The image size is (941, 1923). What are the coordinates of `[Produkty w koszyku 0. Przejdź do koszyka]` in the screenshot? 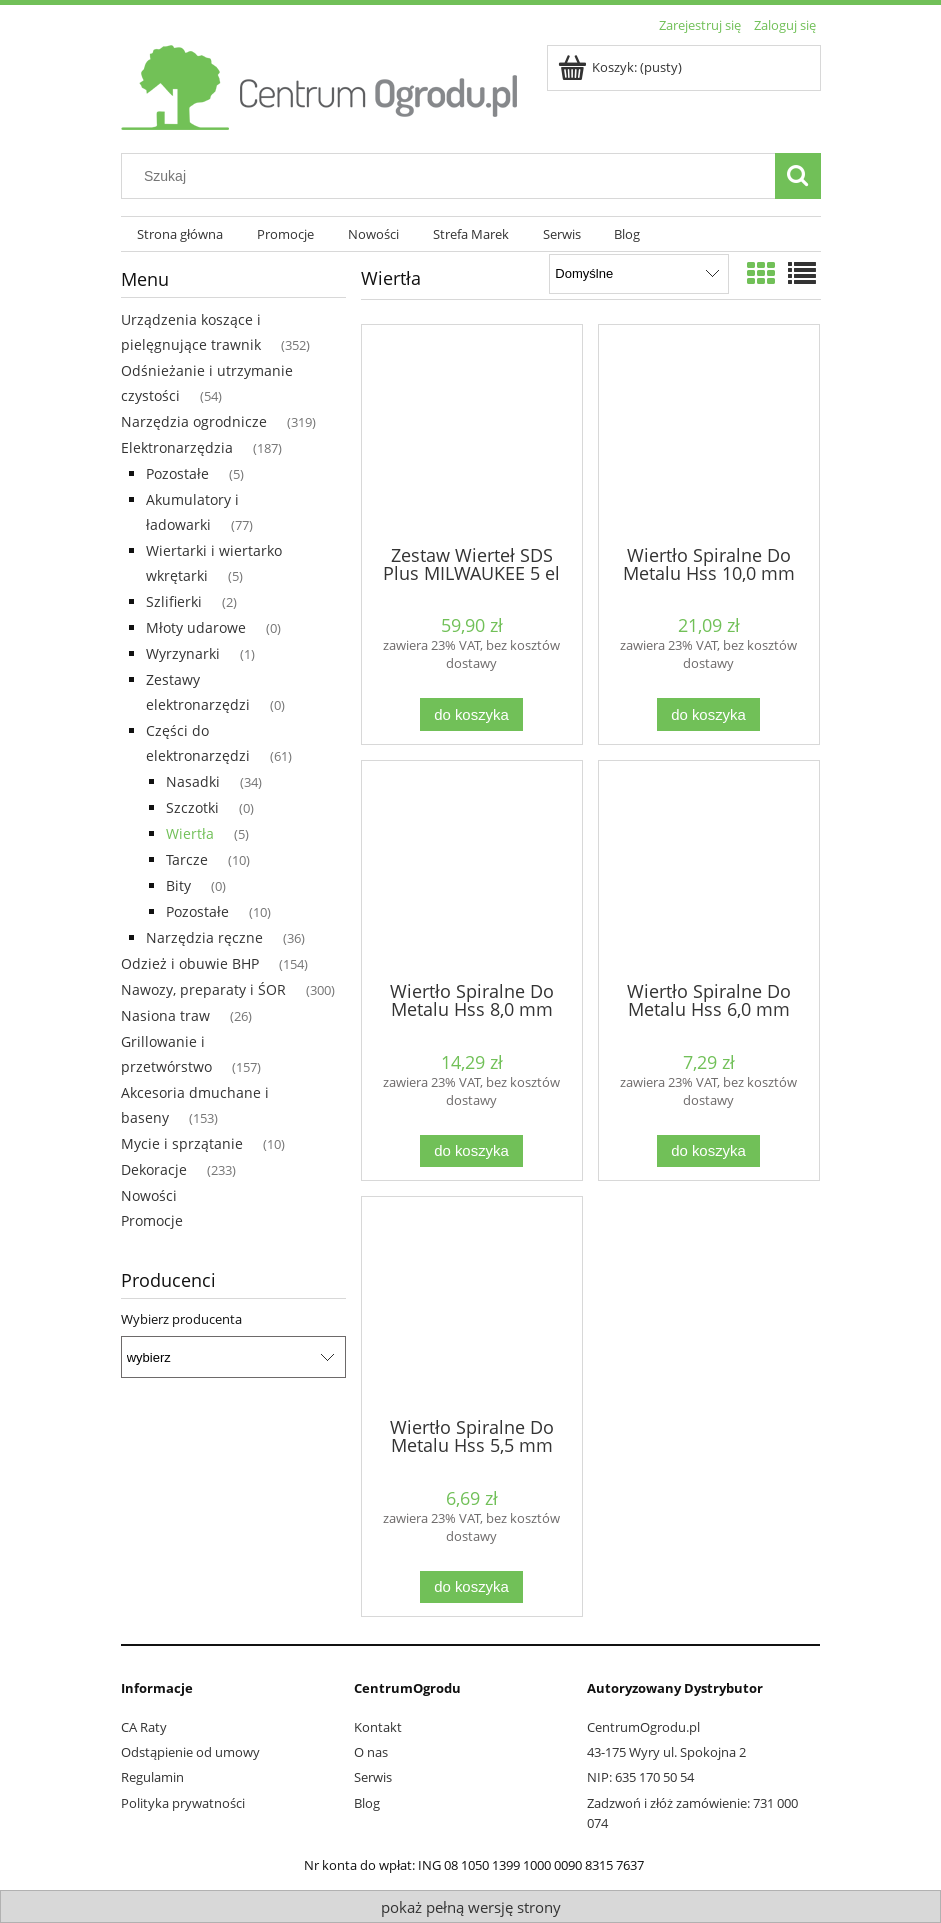 It's located at (621, 67).